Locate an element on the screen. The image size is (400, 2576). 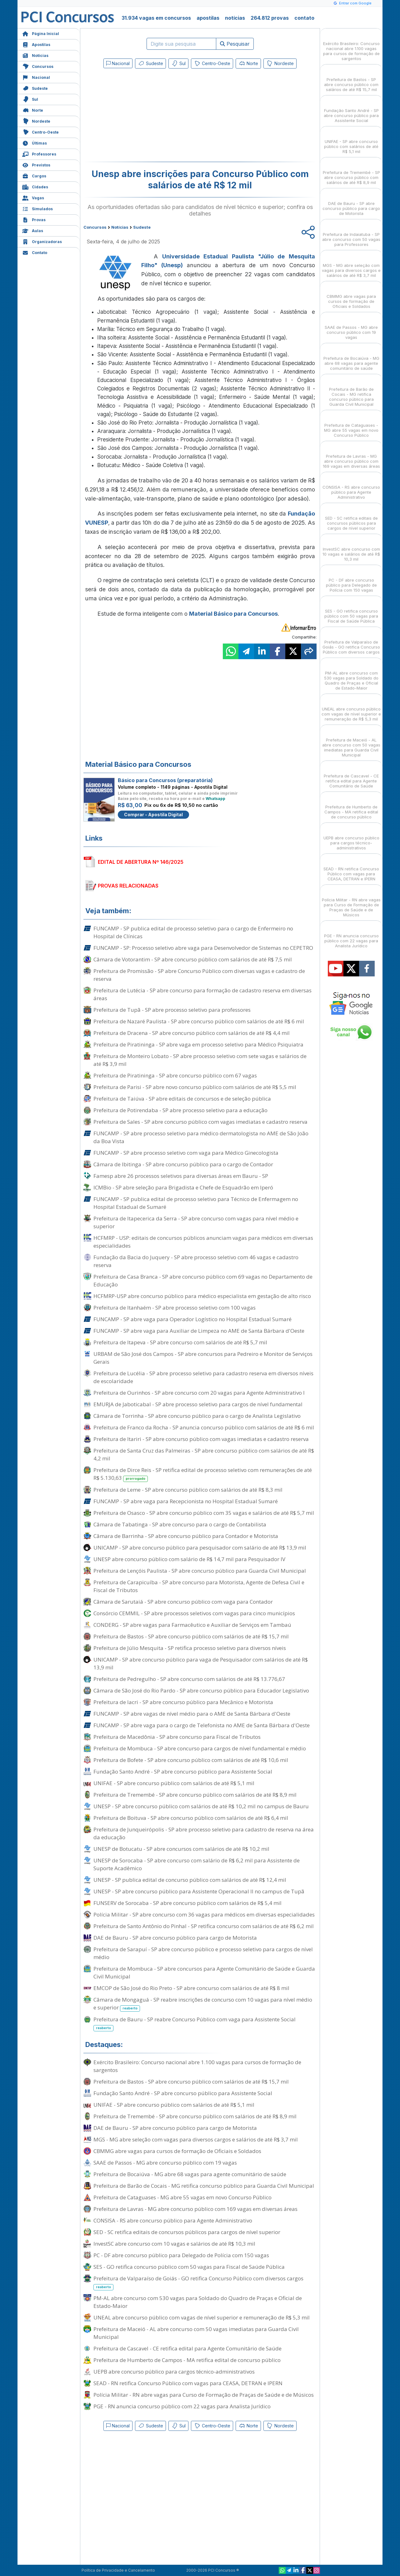
Prefeitura de Itapeva - SP abre concurso com salários de até R$ 5,7 mil is located at coordinates (180, 1342).